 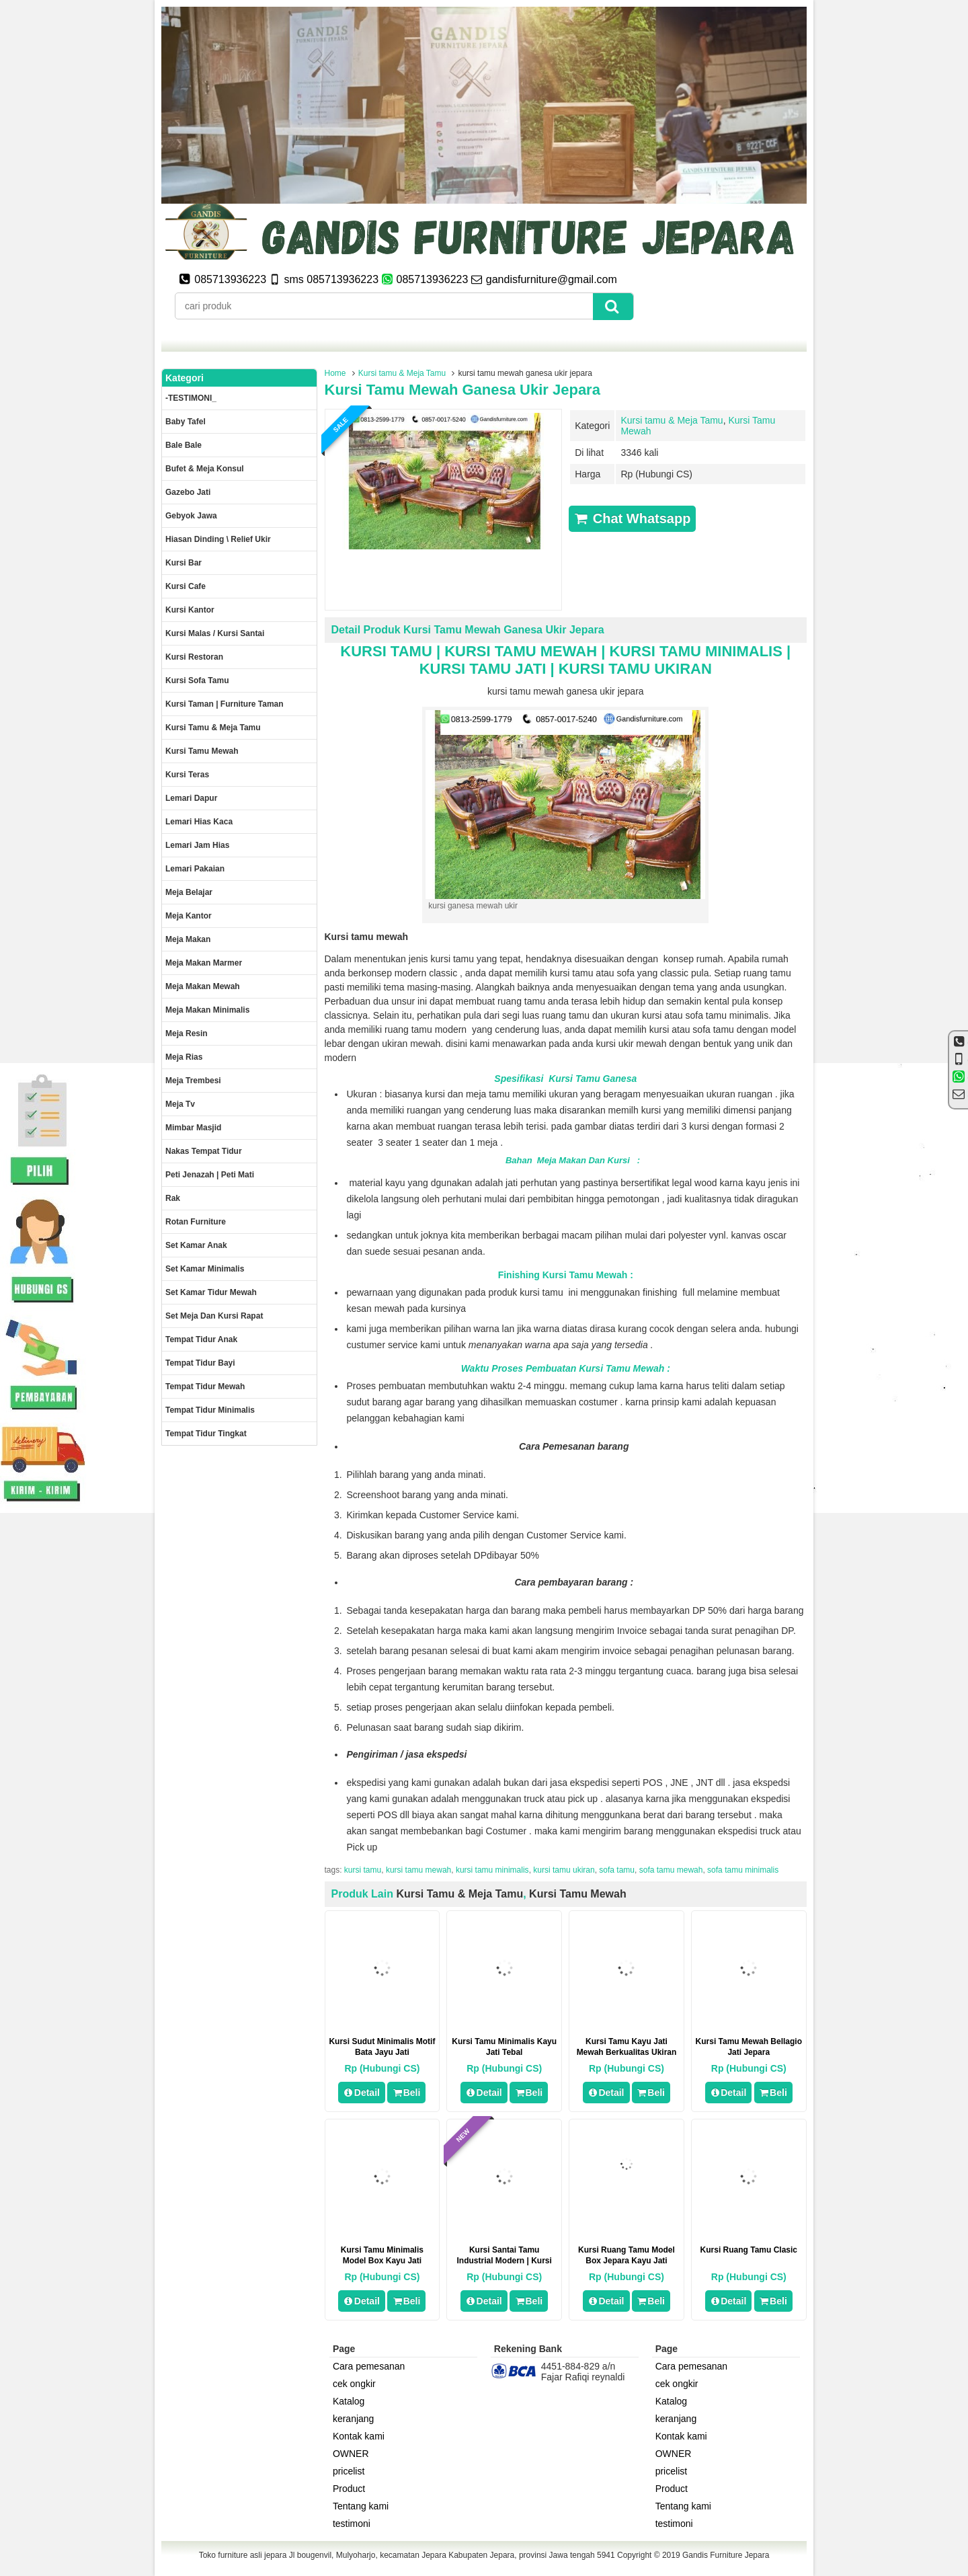 What do you see at coordinates (193, 1080) in the screenshot?
I see `Meja trembesi` at bounding box center [193, 1080].